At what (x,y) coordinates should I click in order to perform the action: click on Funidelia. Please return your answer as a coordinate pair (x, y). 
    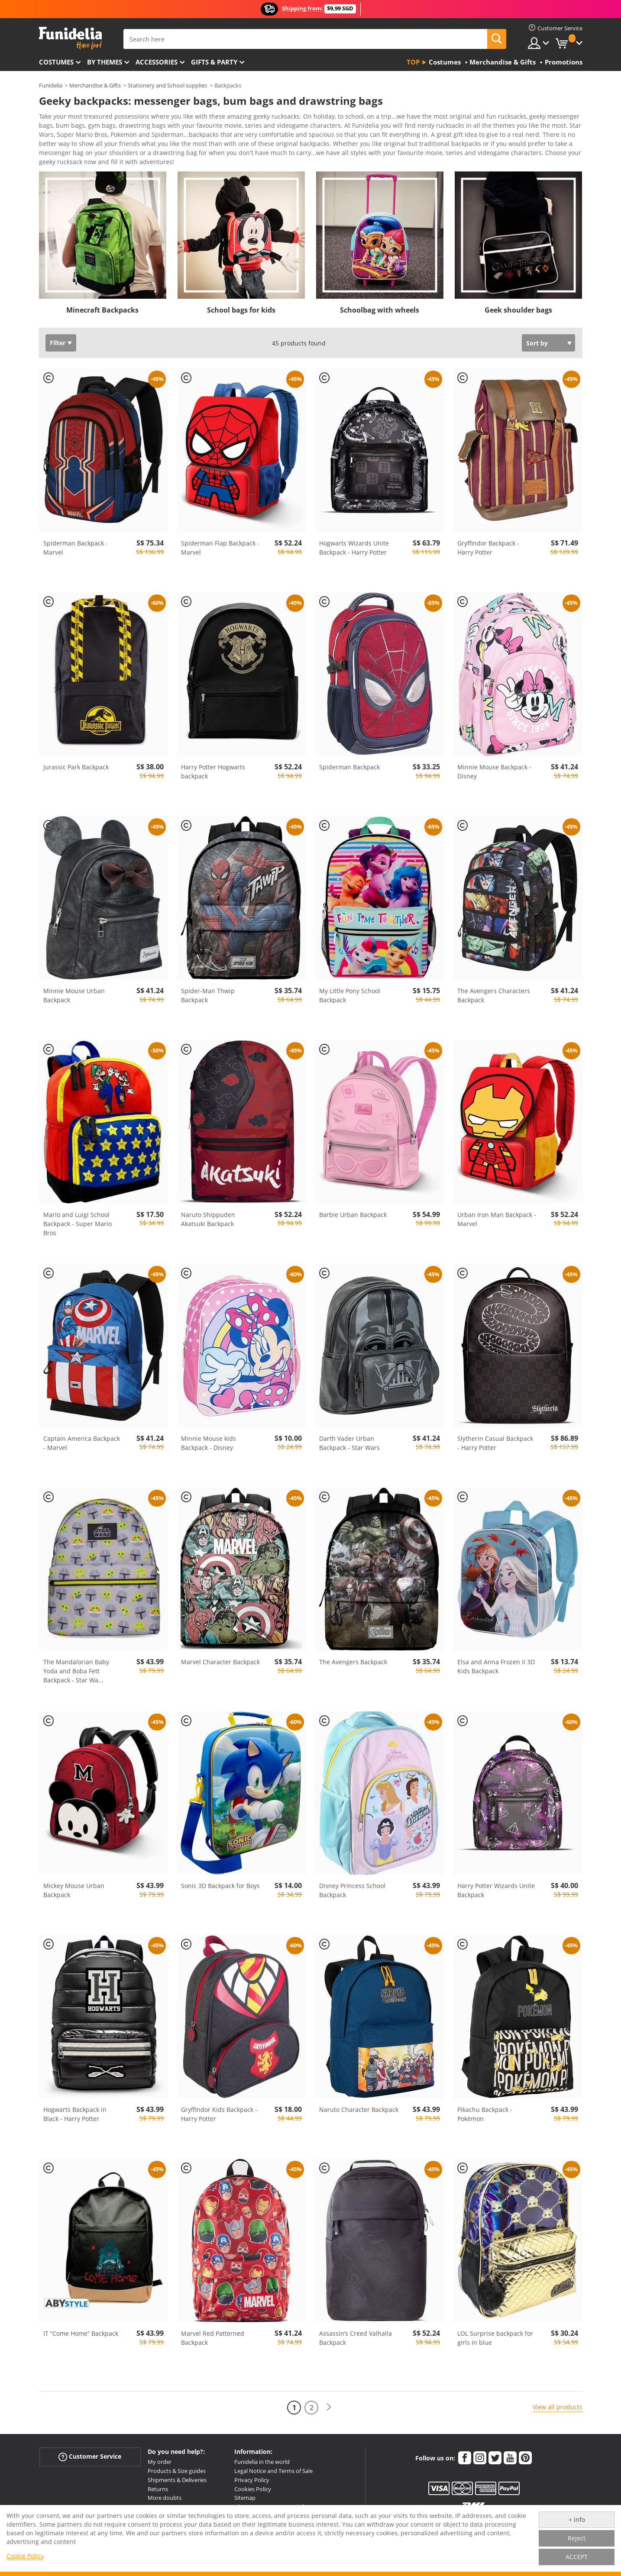
    Looking at the image, I should click on (50, 85).